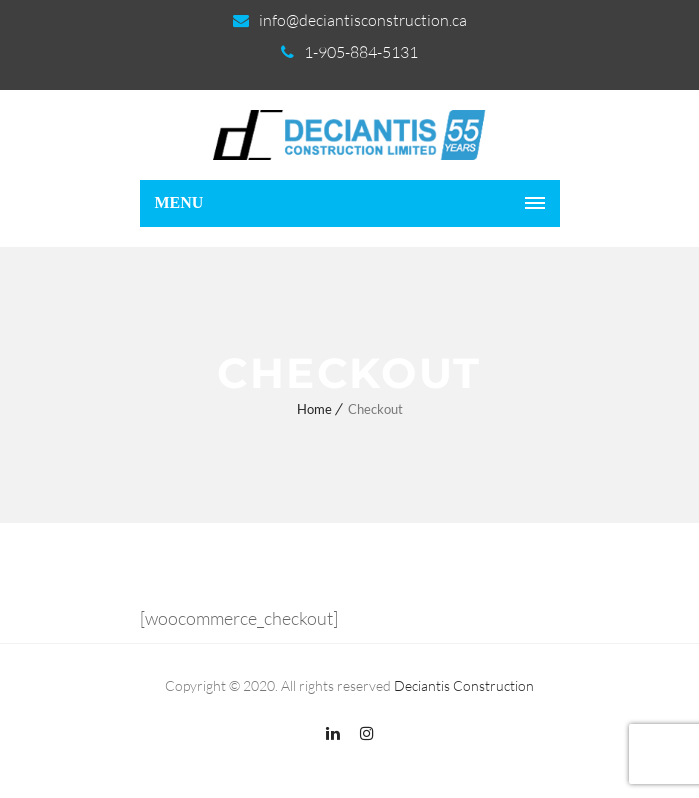 The image size is (699, 798). Describe the element at coordinates (361, 52) in the screenshot. I see `1-905-884-5131` at that location.